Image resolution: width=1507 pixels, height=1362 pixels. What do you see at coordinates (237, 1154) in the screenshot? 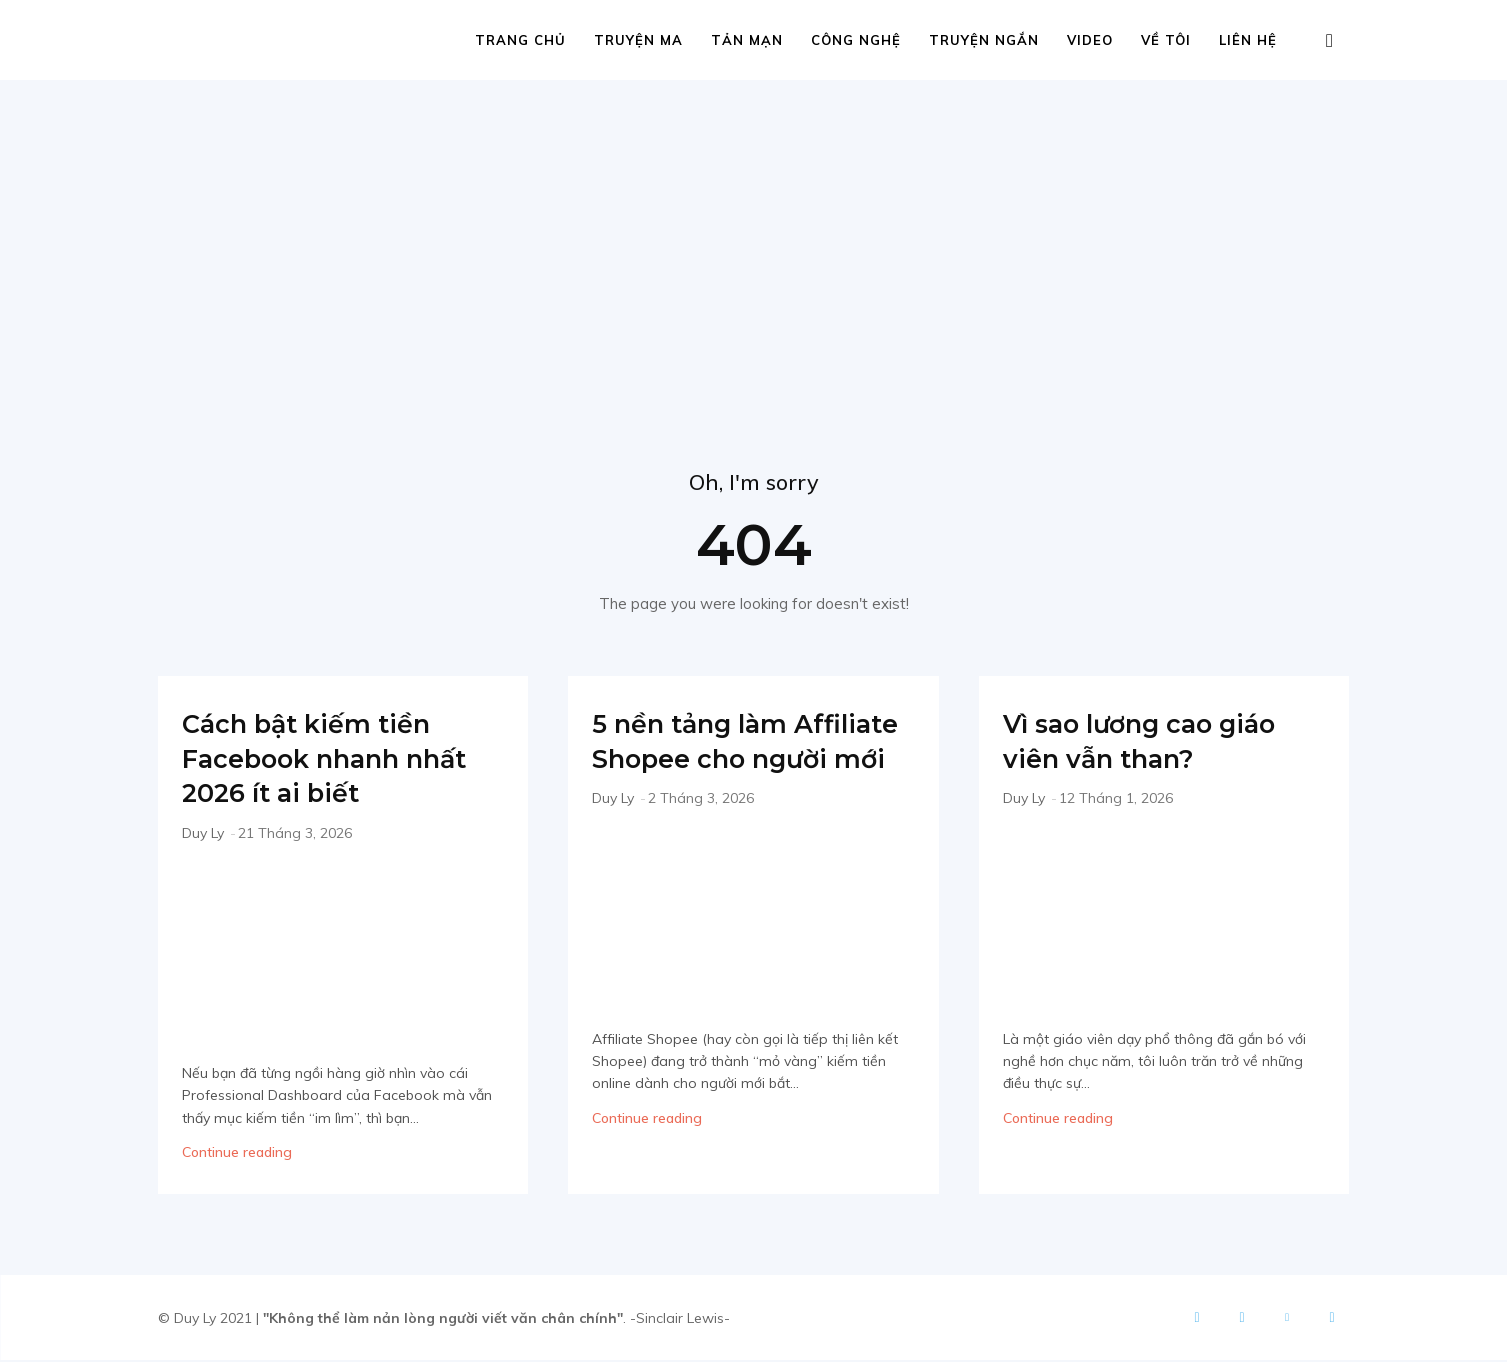
I see `Continue reading` at bounding box center [237, 1154].